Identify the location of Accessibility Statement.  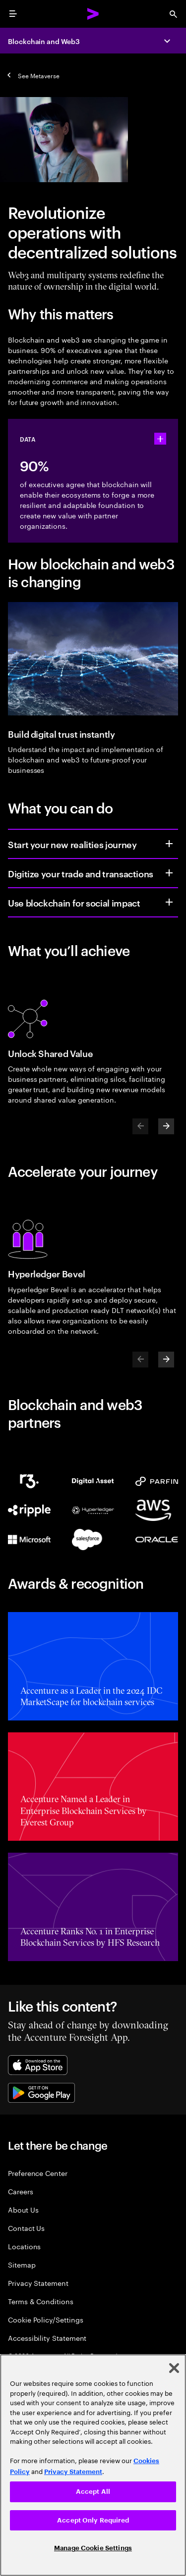
(47, 2337).